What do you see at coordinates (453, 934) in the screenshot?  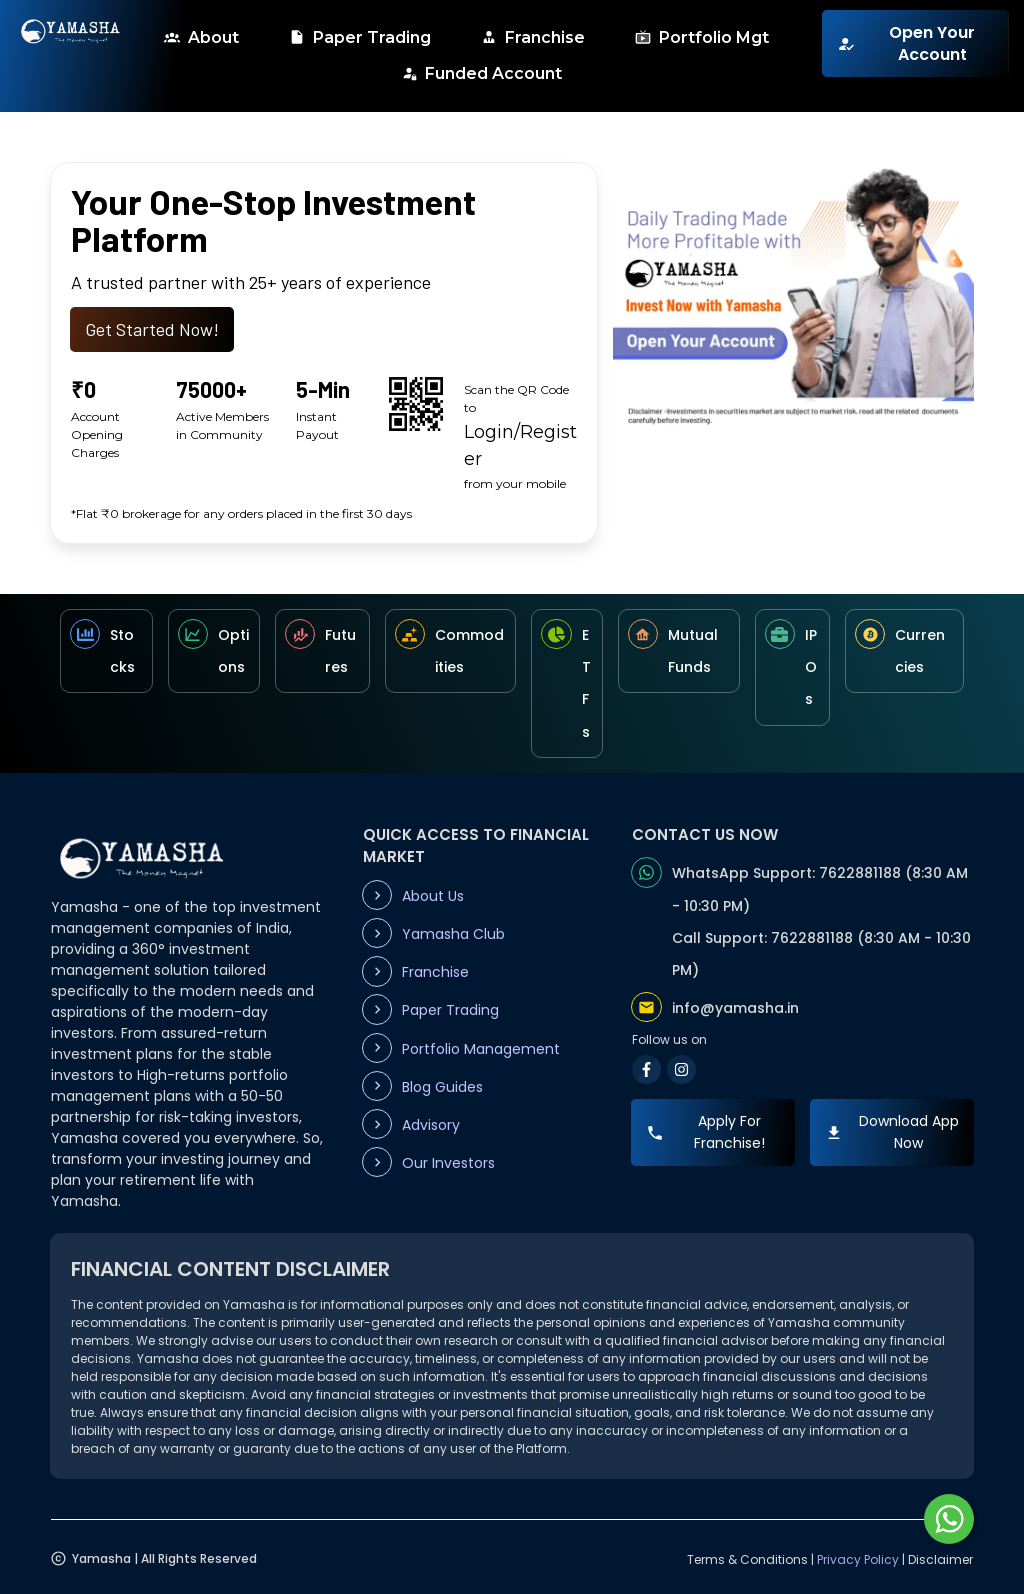 I see `Yamasha Club` at bounding box center [453, 934].